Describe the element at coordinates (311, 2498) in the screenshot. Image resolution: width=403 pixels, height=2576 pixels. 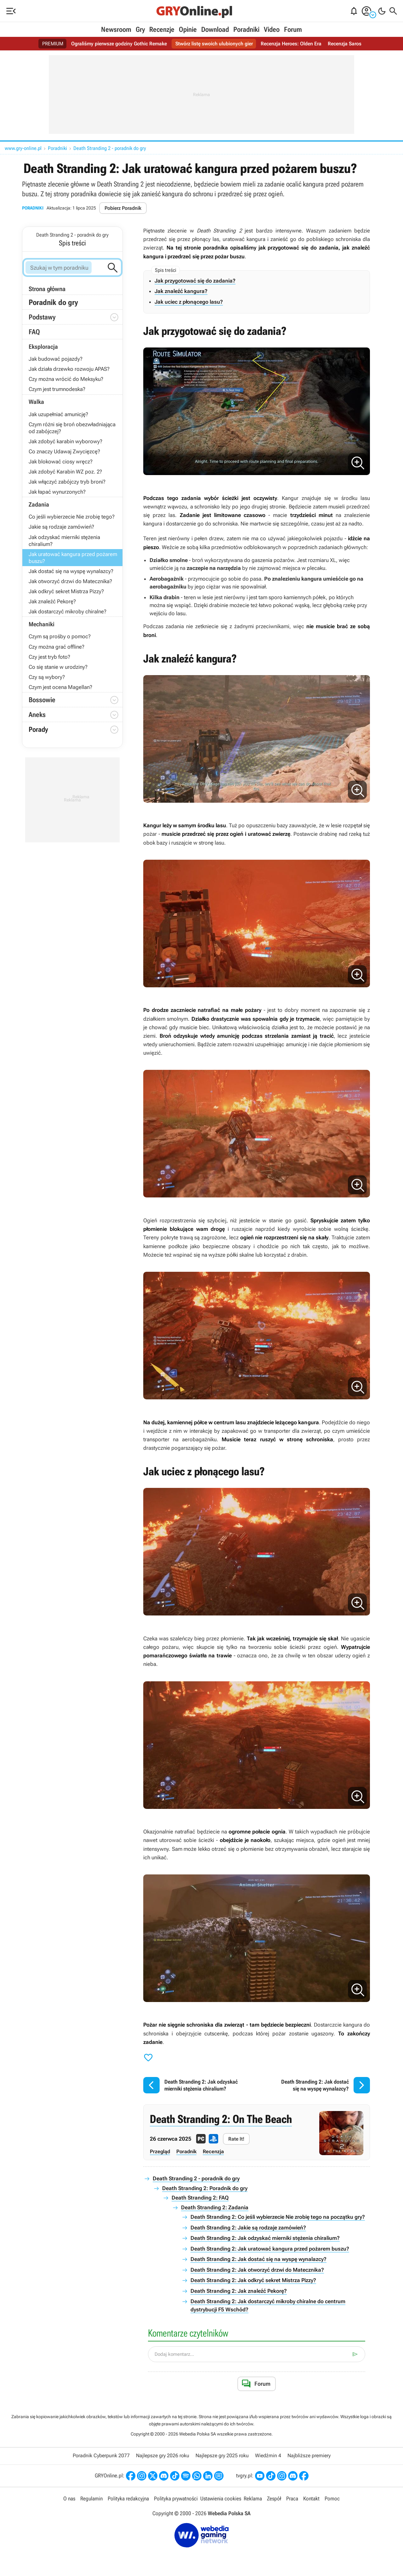
I see `Kontakt` at that location.